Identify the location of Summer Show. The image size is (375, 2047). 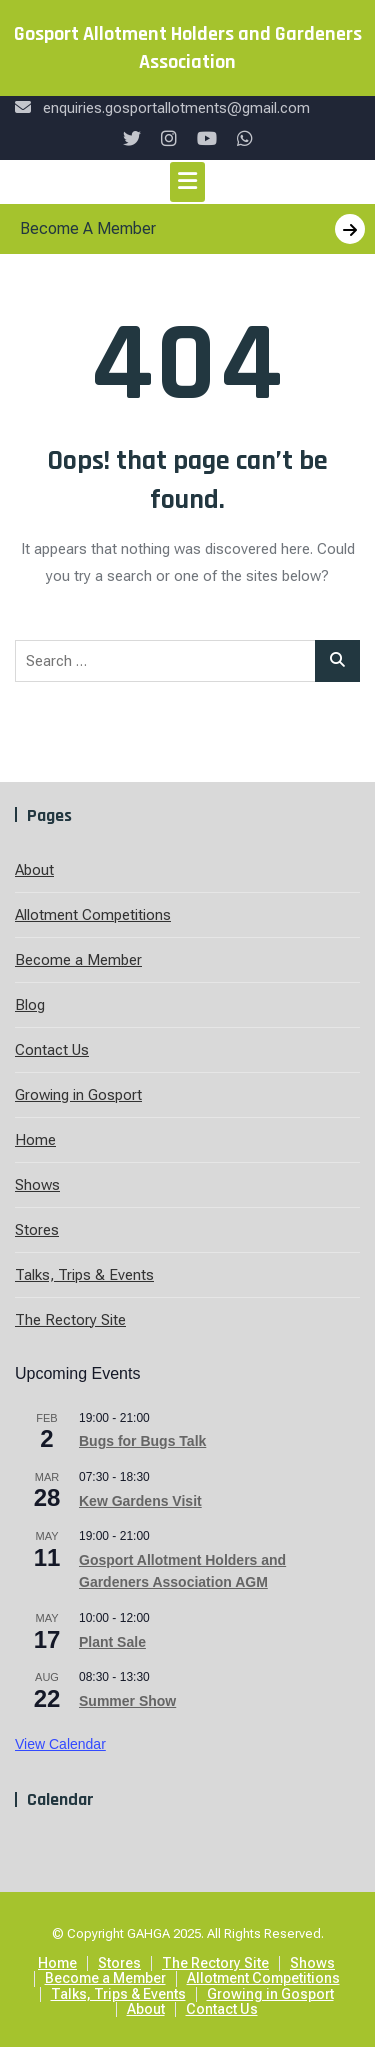
(127, 1701).